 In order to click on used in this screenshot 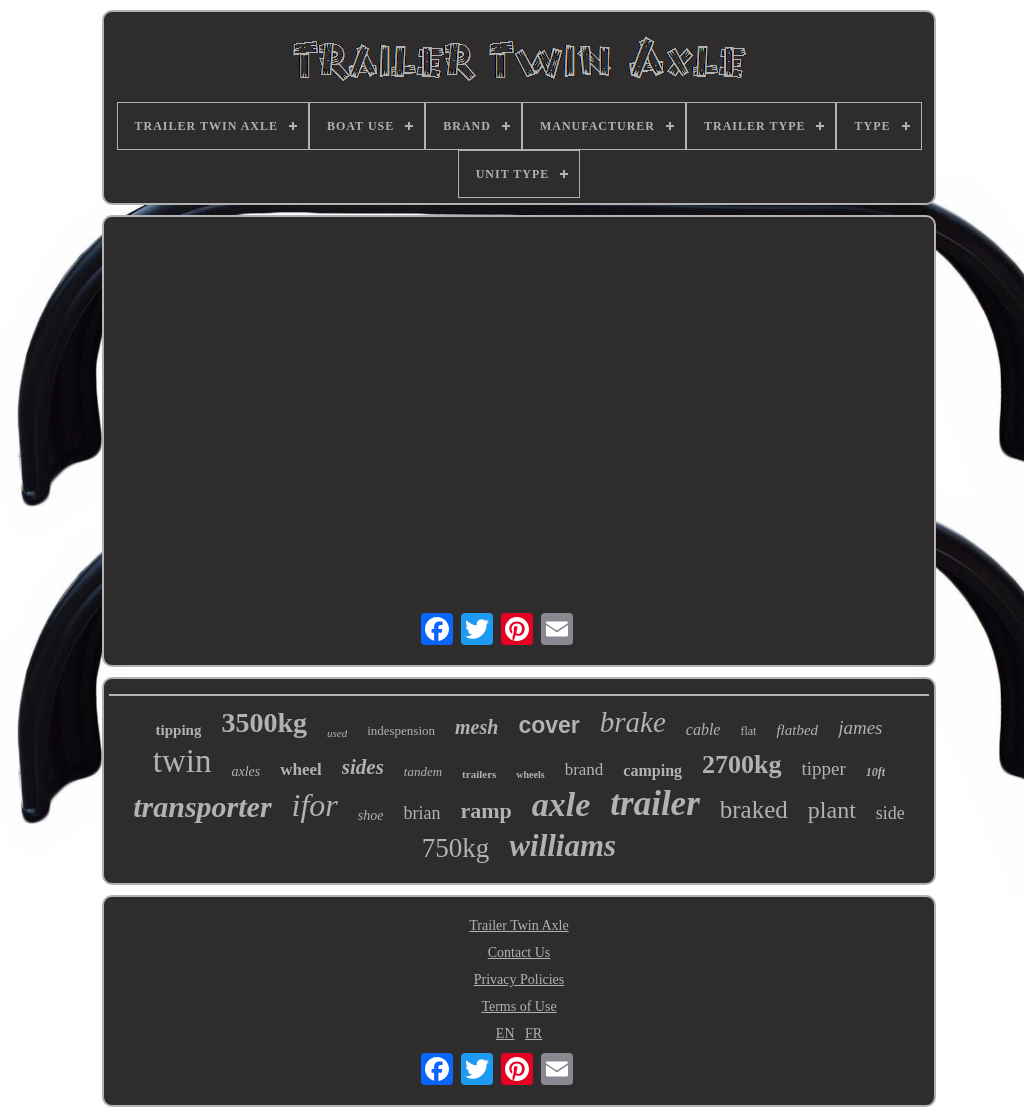, I will do `click(337, 733)`.